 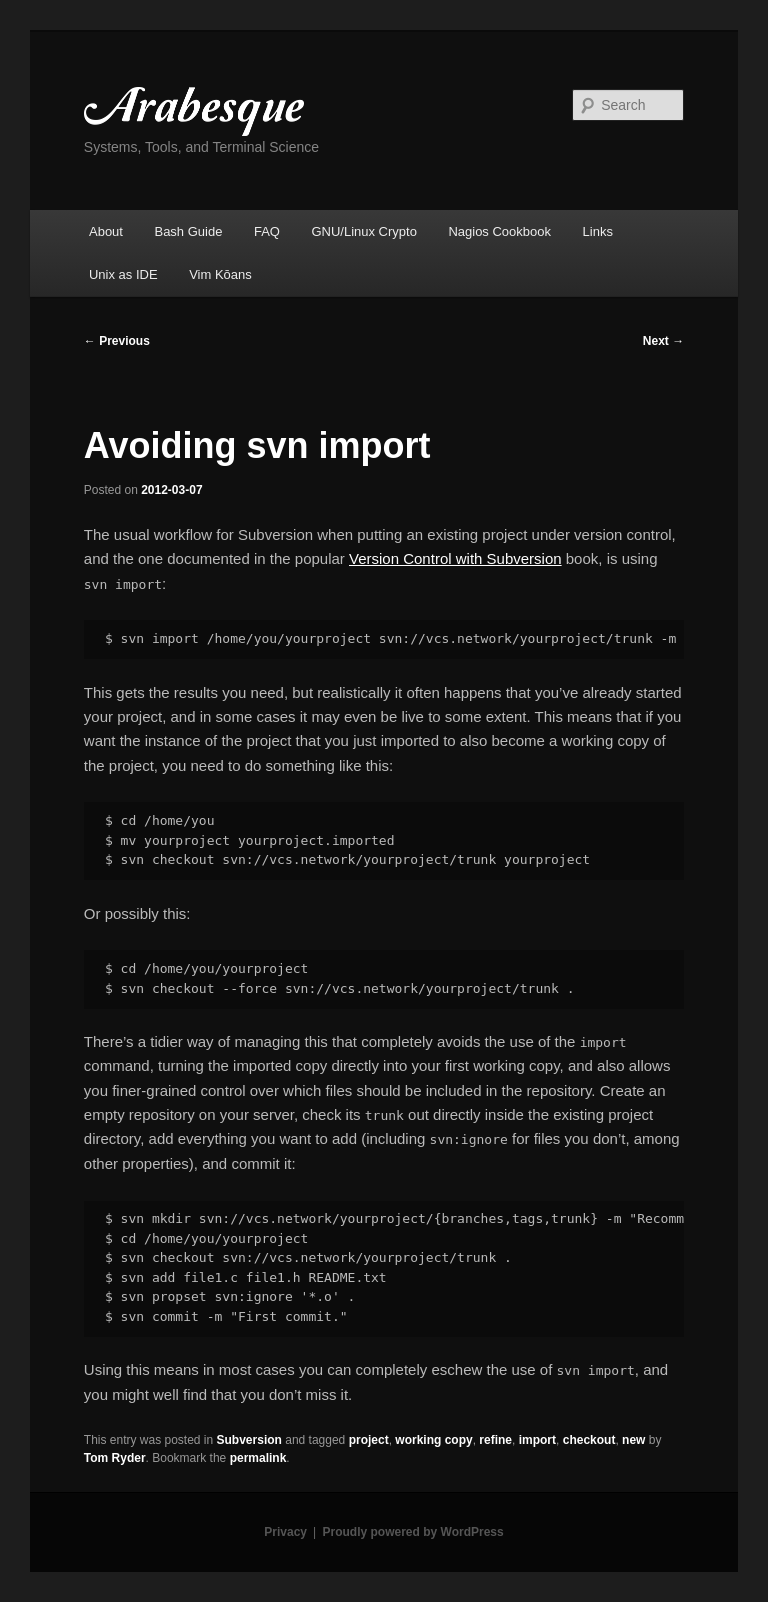 What do you see at coordinates (106, 231) in the screenshot?
I see `About` at bounding box center [106, 231].